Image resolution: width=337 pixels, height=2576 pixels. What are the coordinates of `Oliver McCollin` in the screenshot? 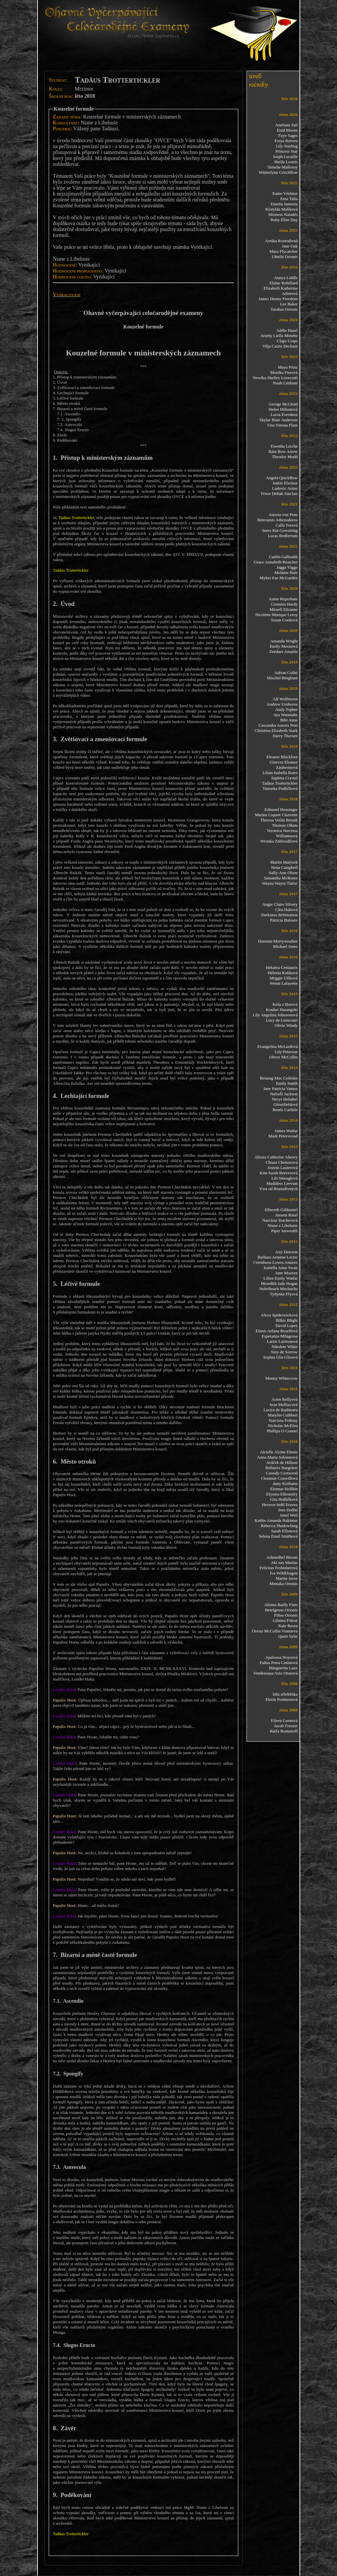 It's located at (283, 1056).